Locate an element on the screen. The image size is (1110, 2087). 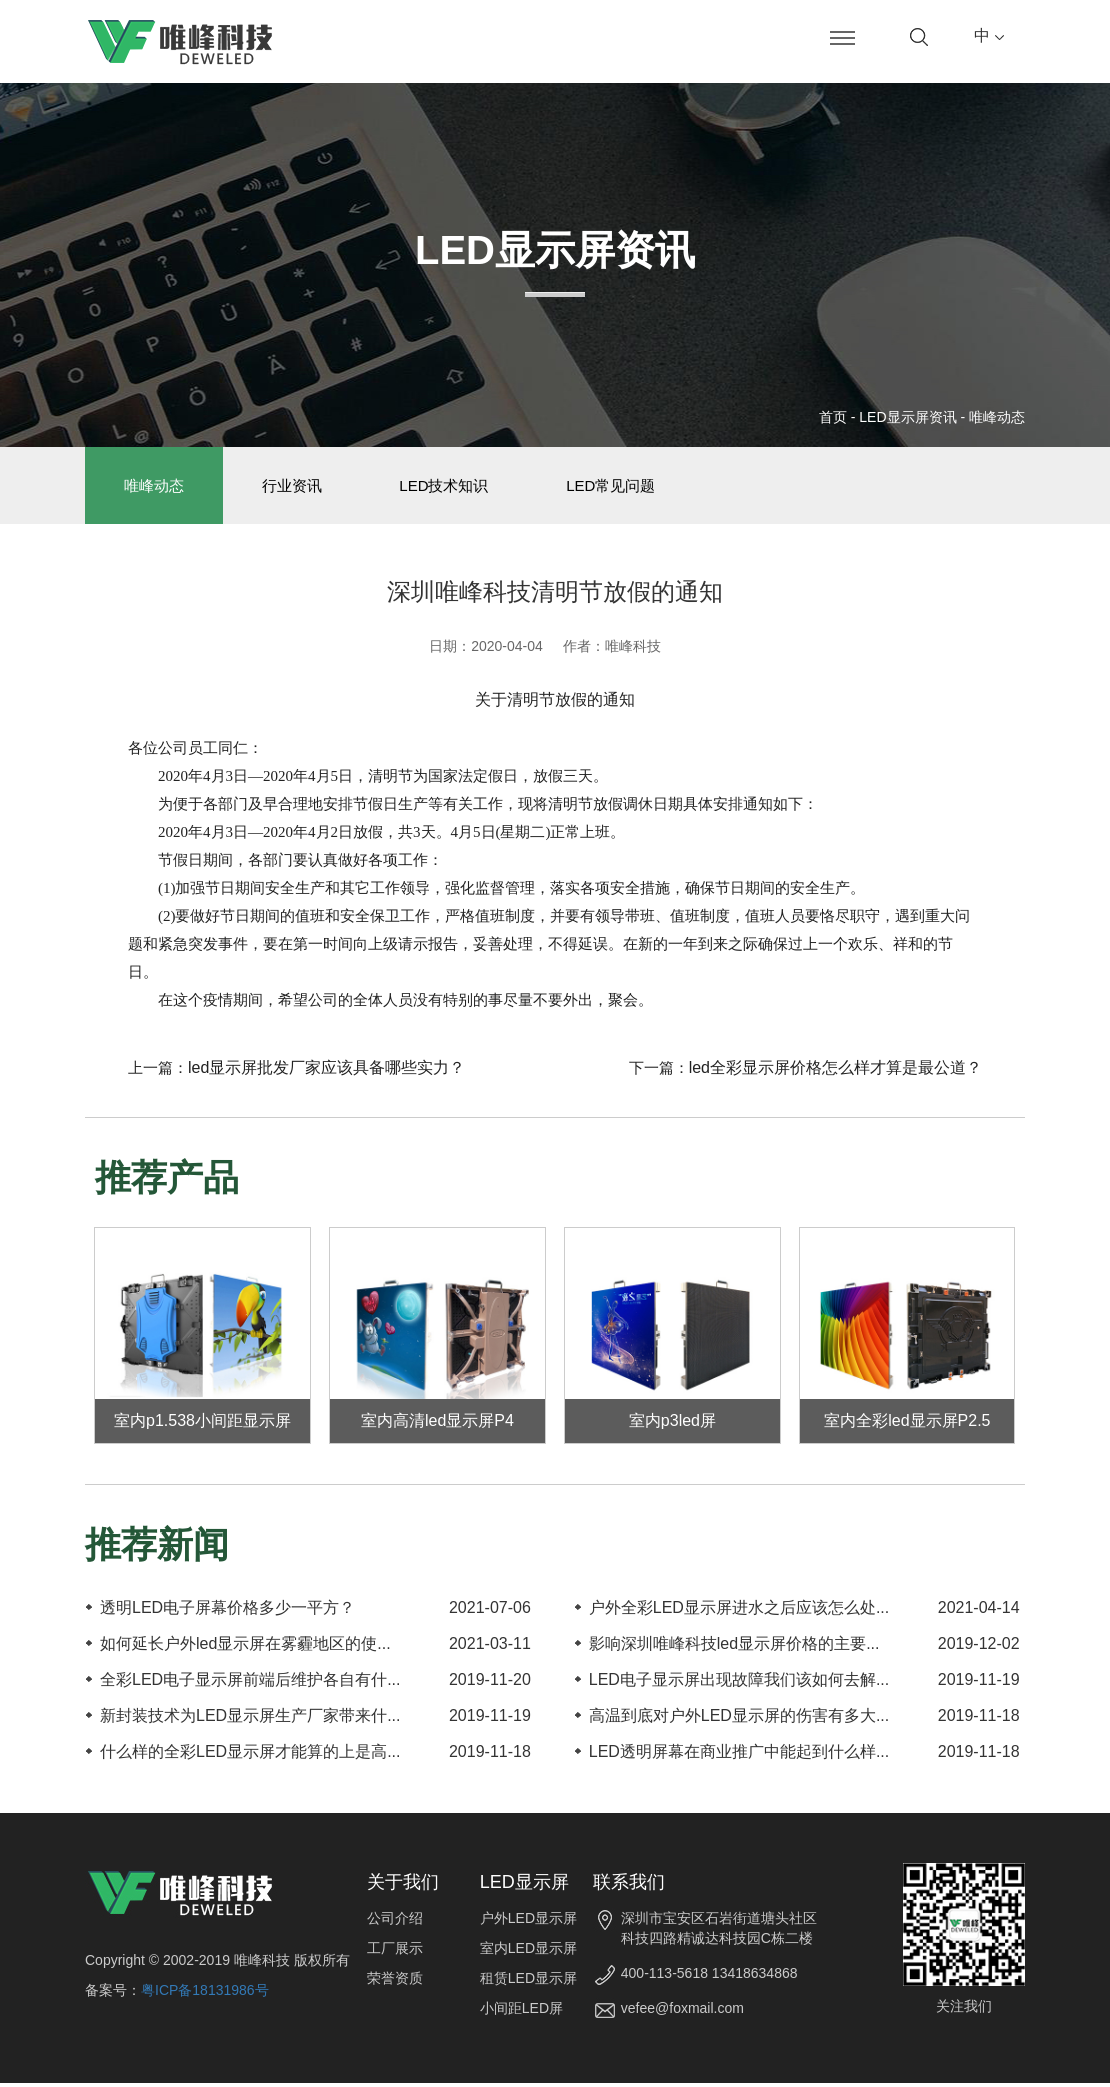
公司介绍 is located at coordinates (395, 1922).